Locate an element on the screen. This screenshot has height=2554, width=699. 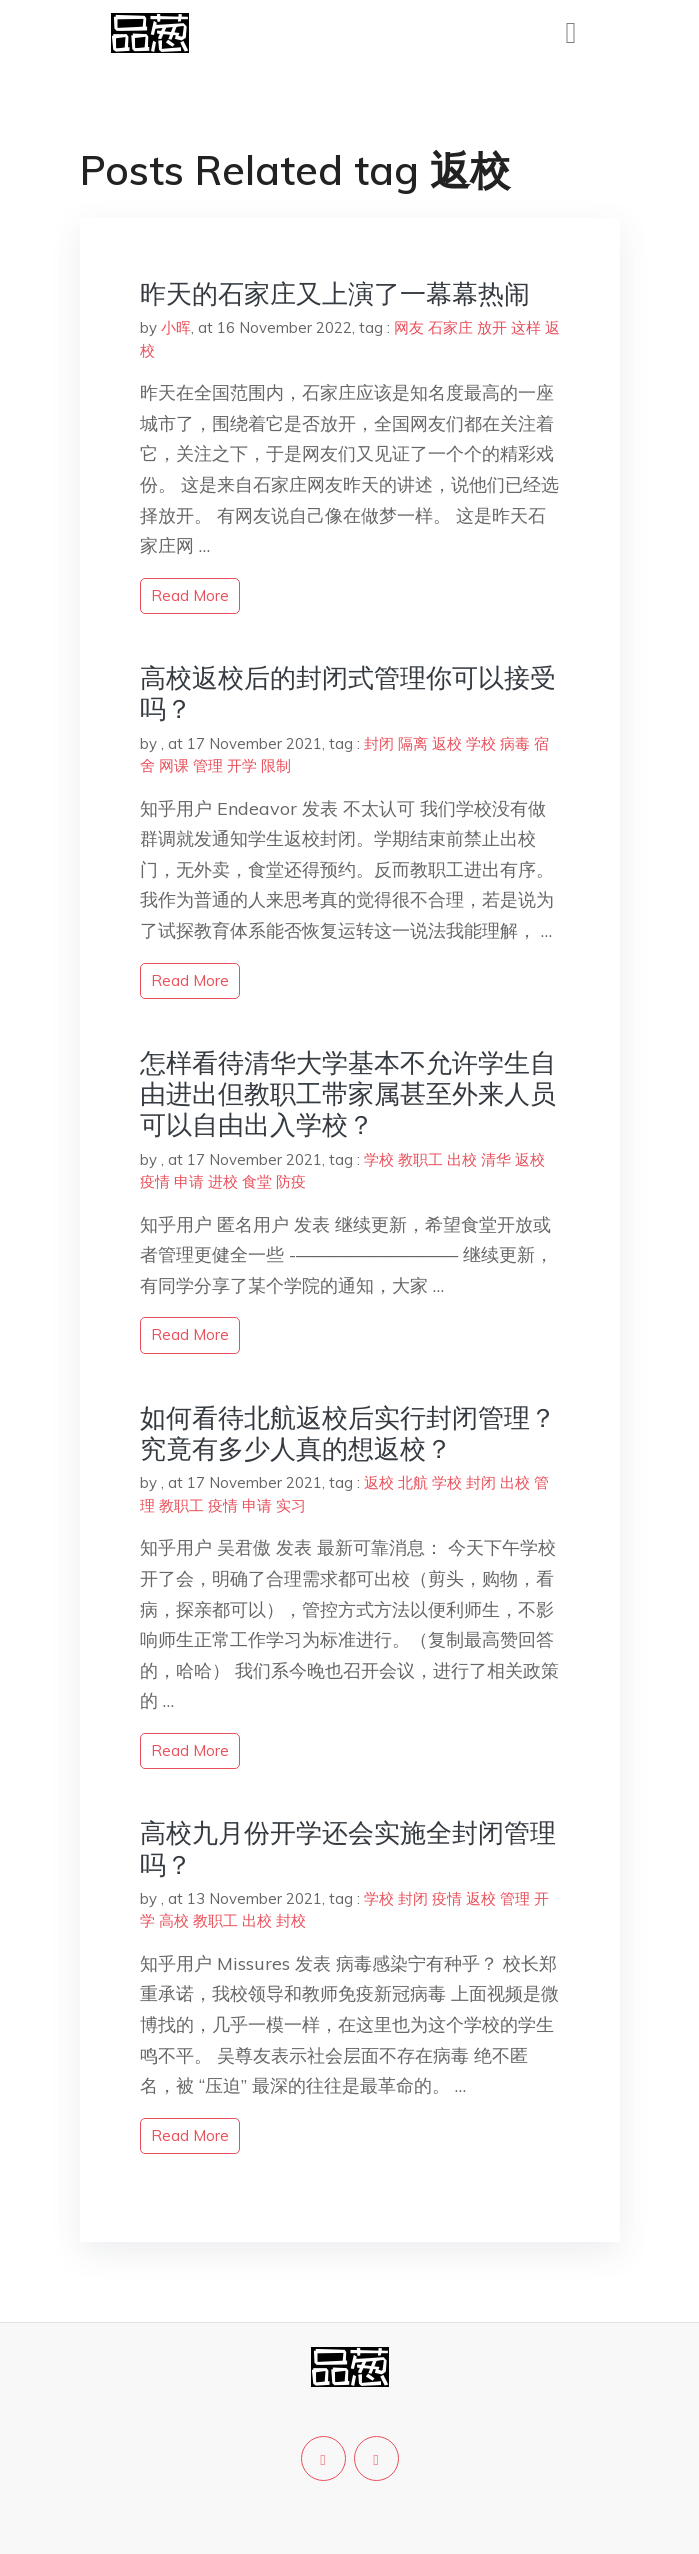
昨天的石家庄又上演了一幕幕热闹 is located at coordinates (335, 293).